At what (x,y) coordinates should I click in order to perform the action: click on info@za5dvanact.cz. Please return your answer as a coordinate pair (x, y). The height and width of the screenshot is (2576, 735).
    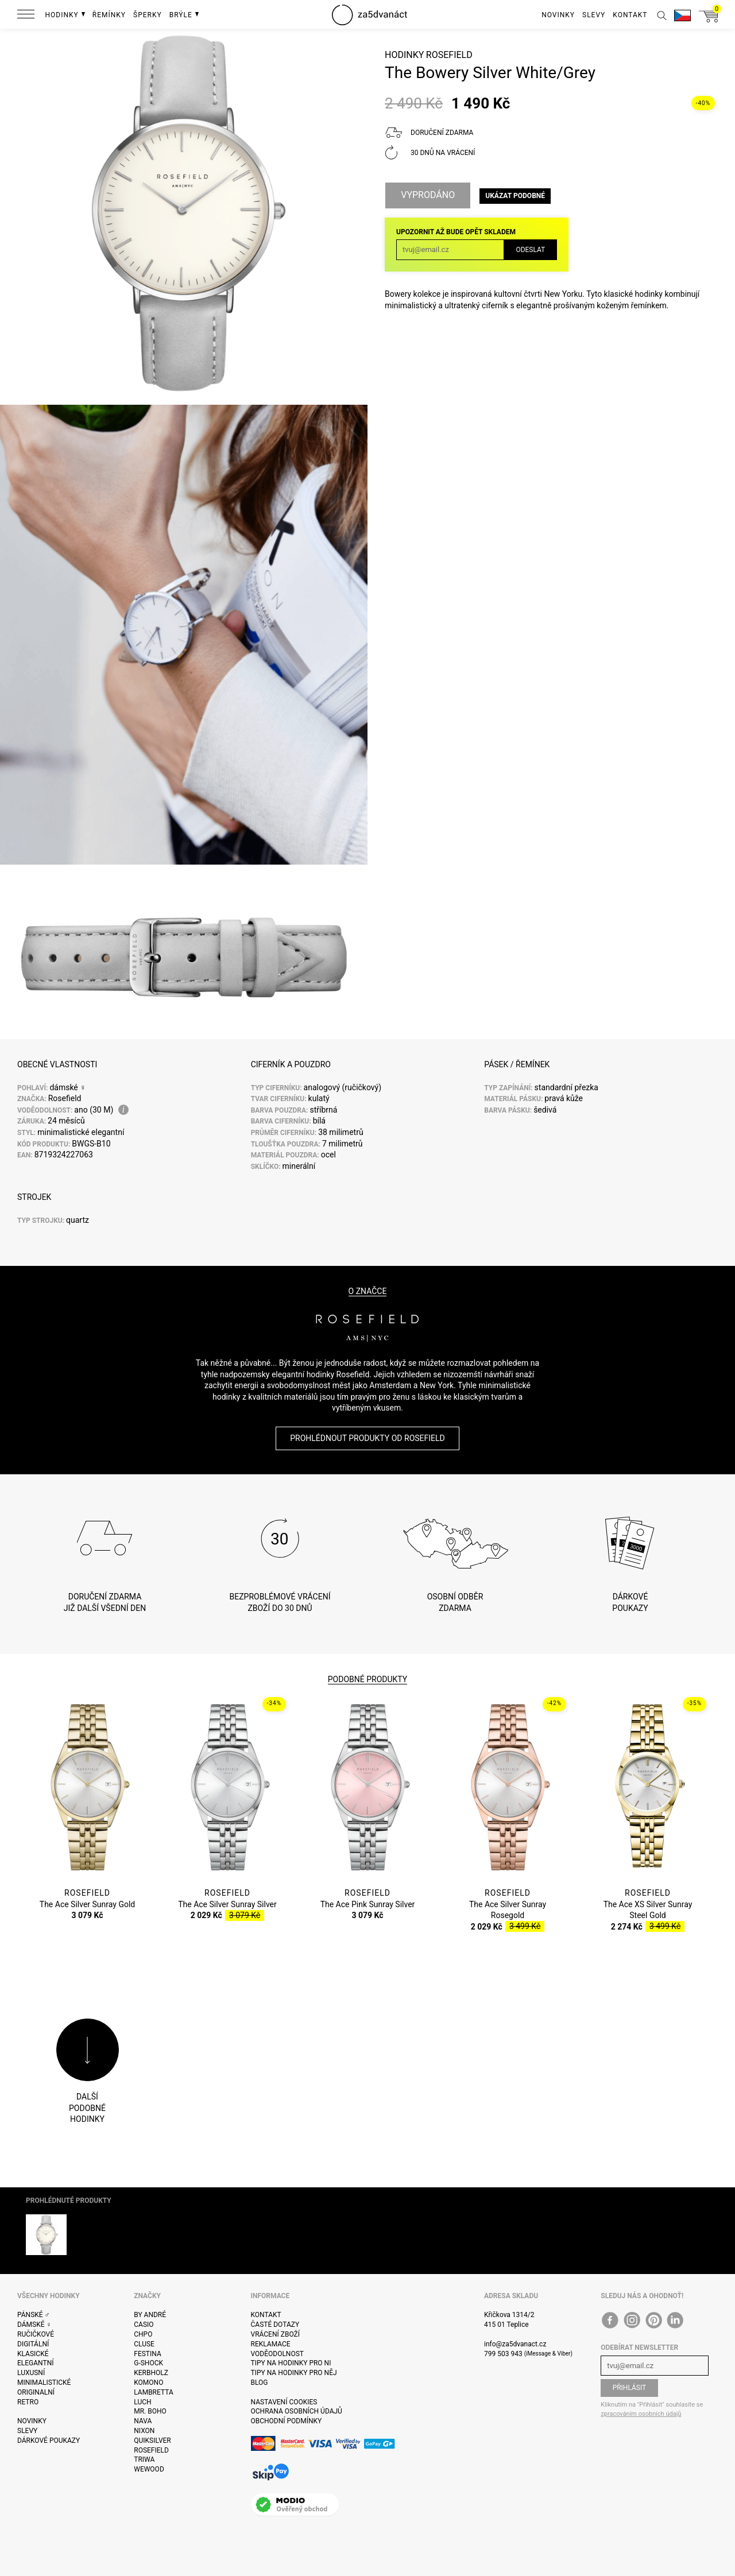
    Looking at the image, I should click on (515, 2344).